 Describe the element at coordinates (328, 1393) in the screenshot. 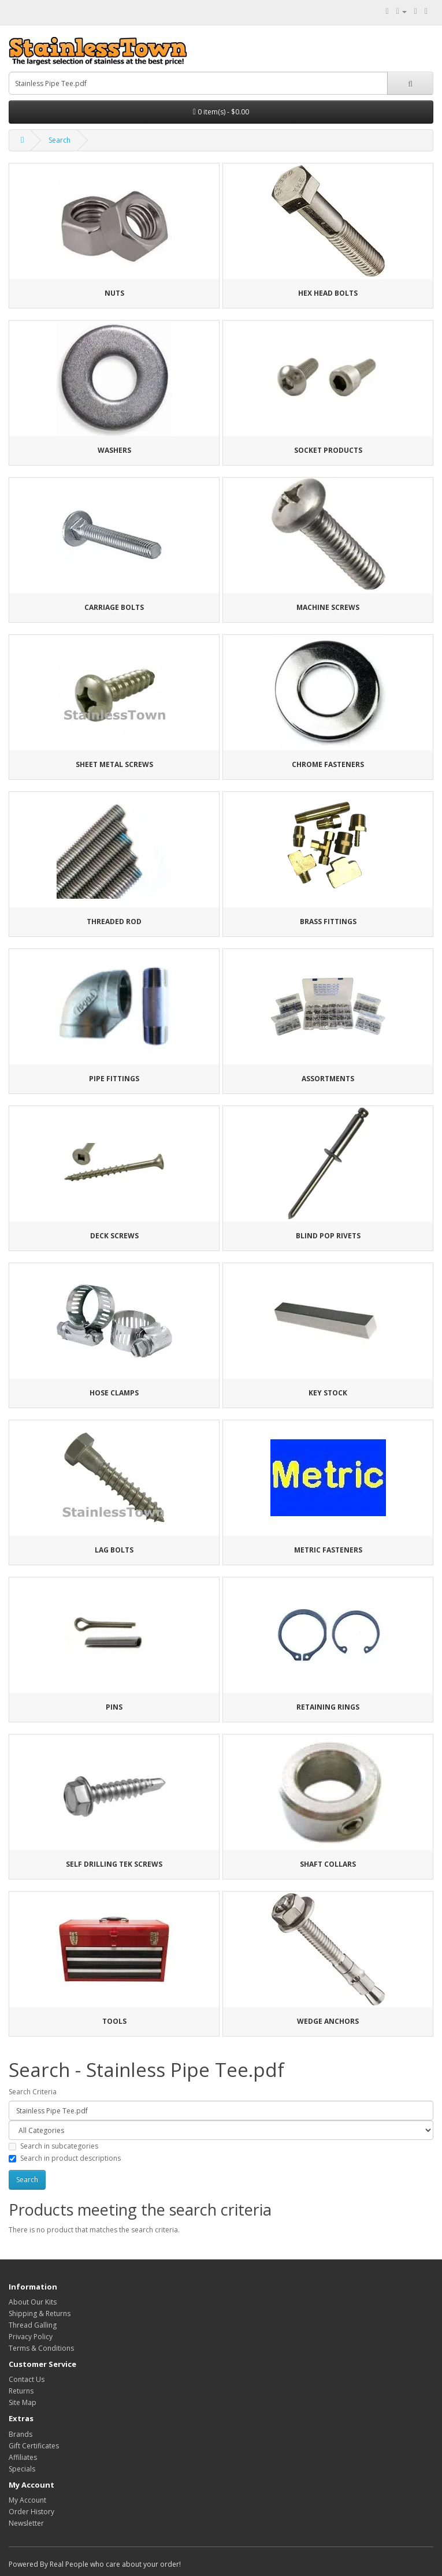

I see `Key Stock` at that location.